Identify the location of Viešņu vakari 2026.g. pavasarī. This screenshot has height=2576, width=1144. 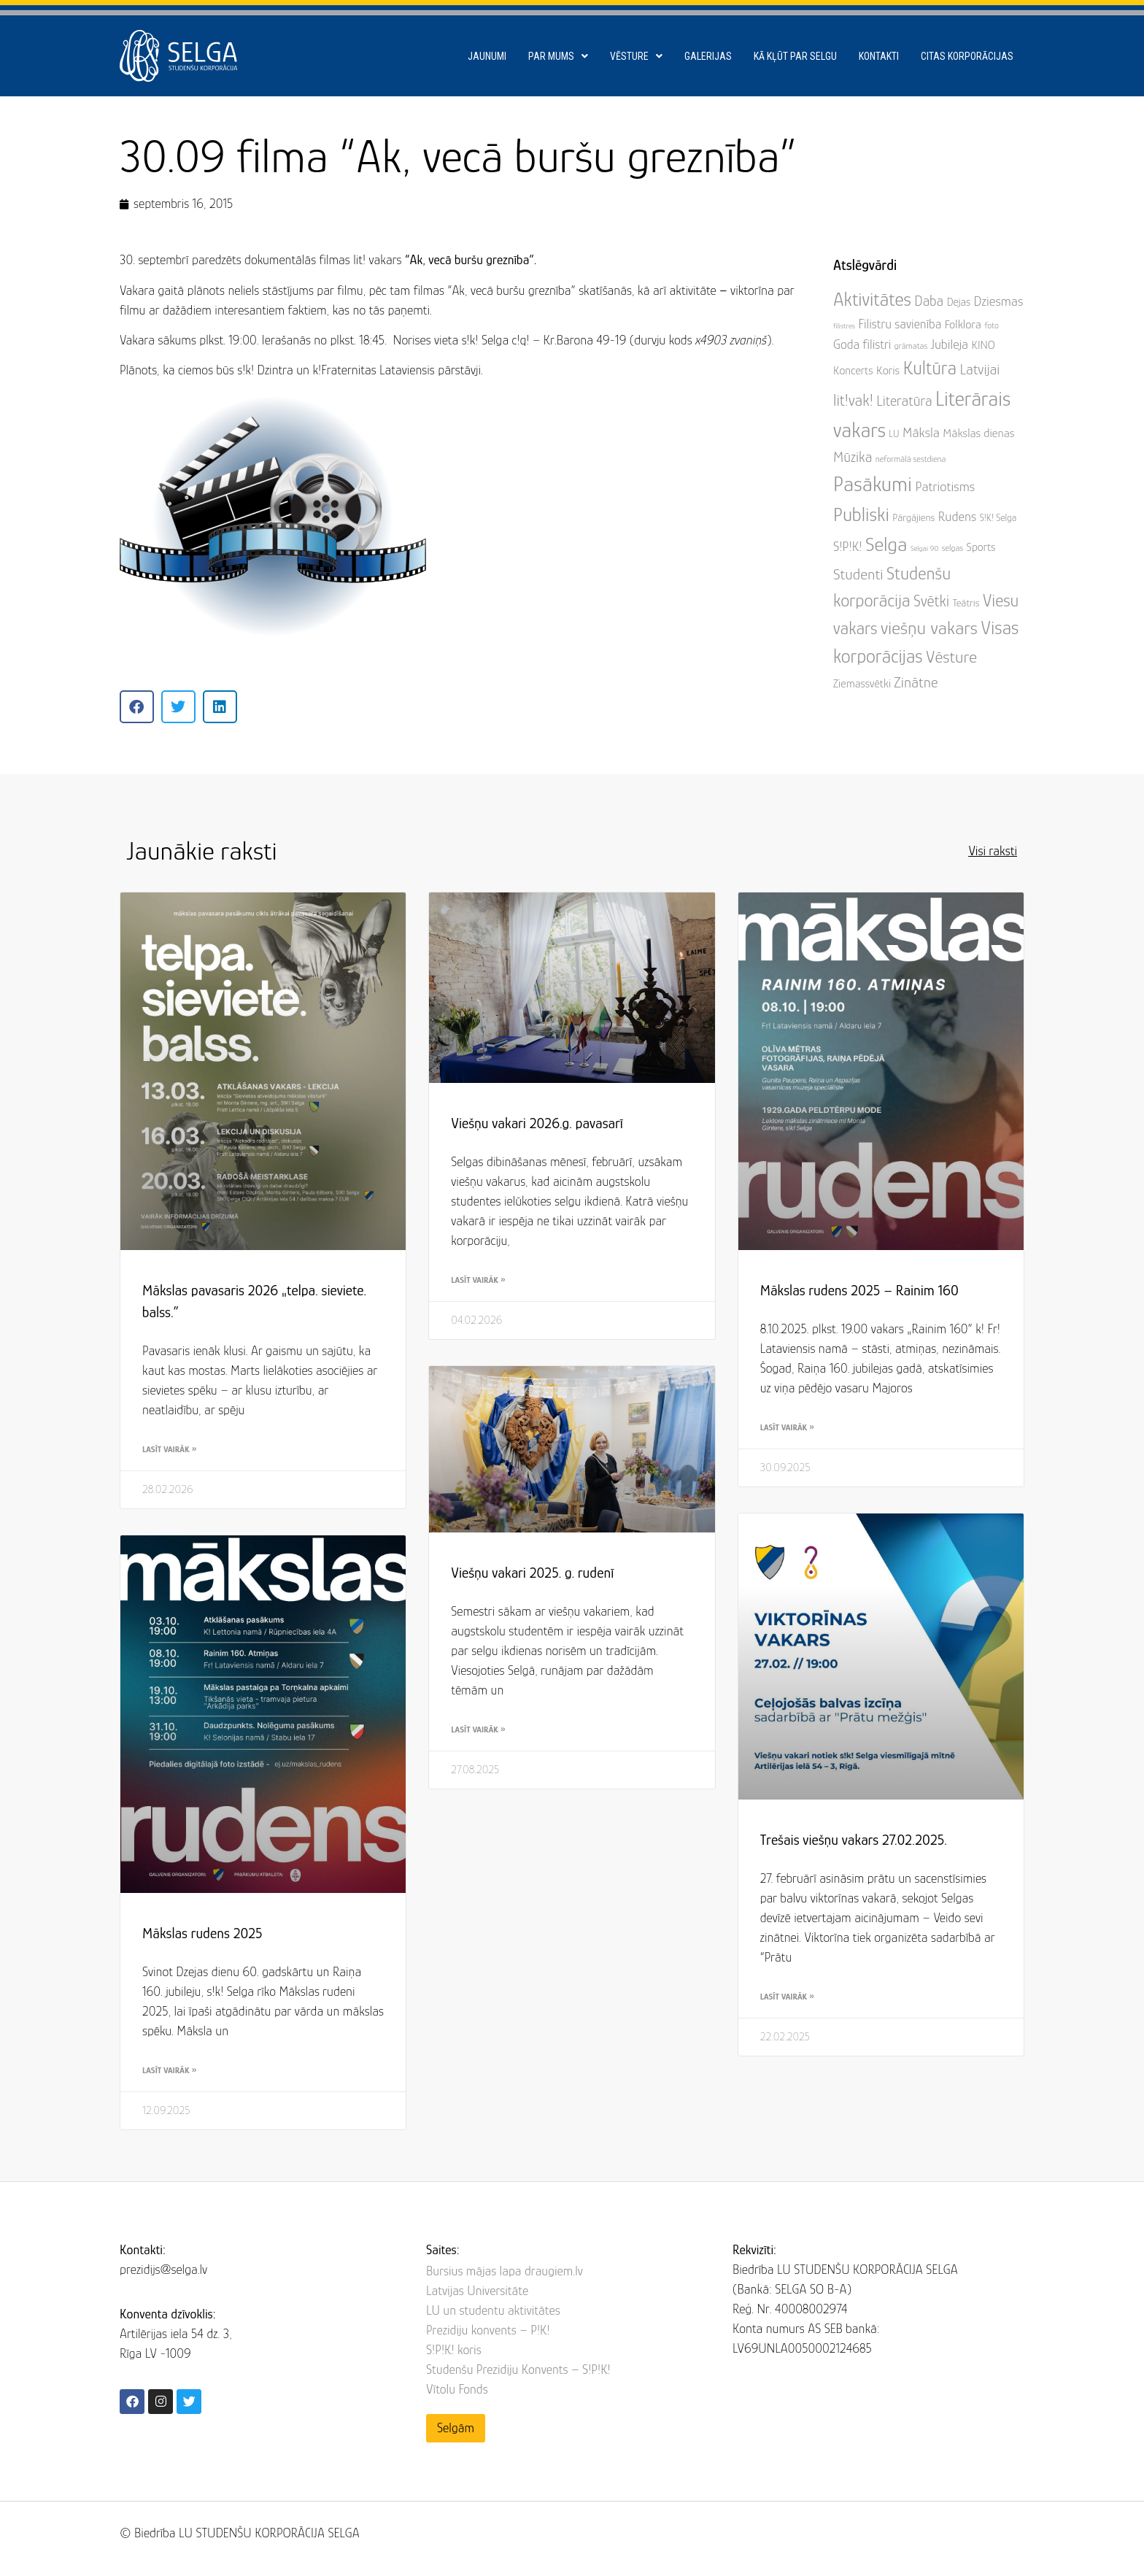
(537, 1123).